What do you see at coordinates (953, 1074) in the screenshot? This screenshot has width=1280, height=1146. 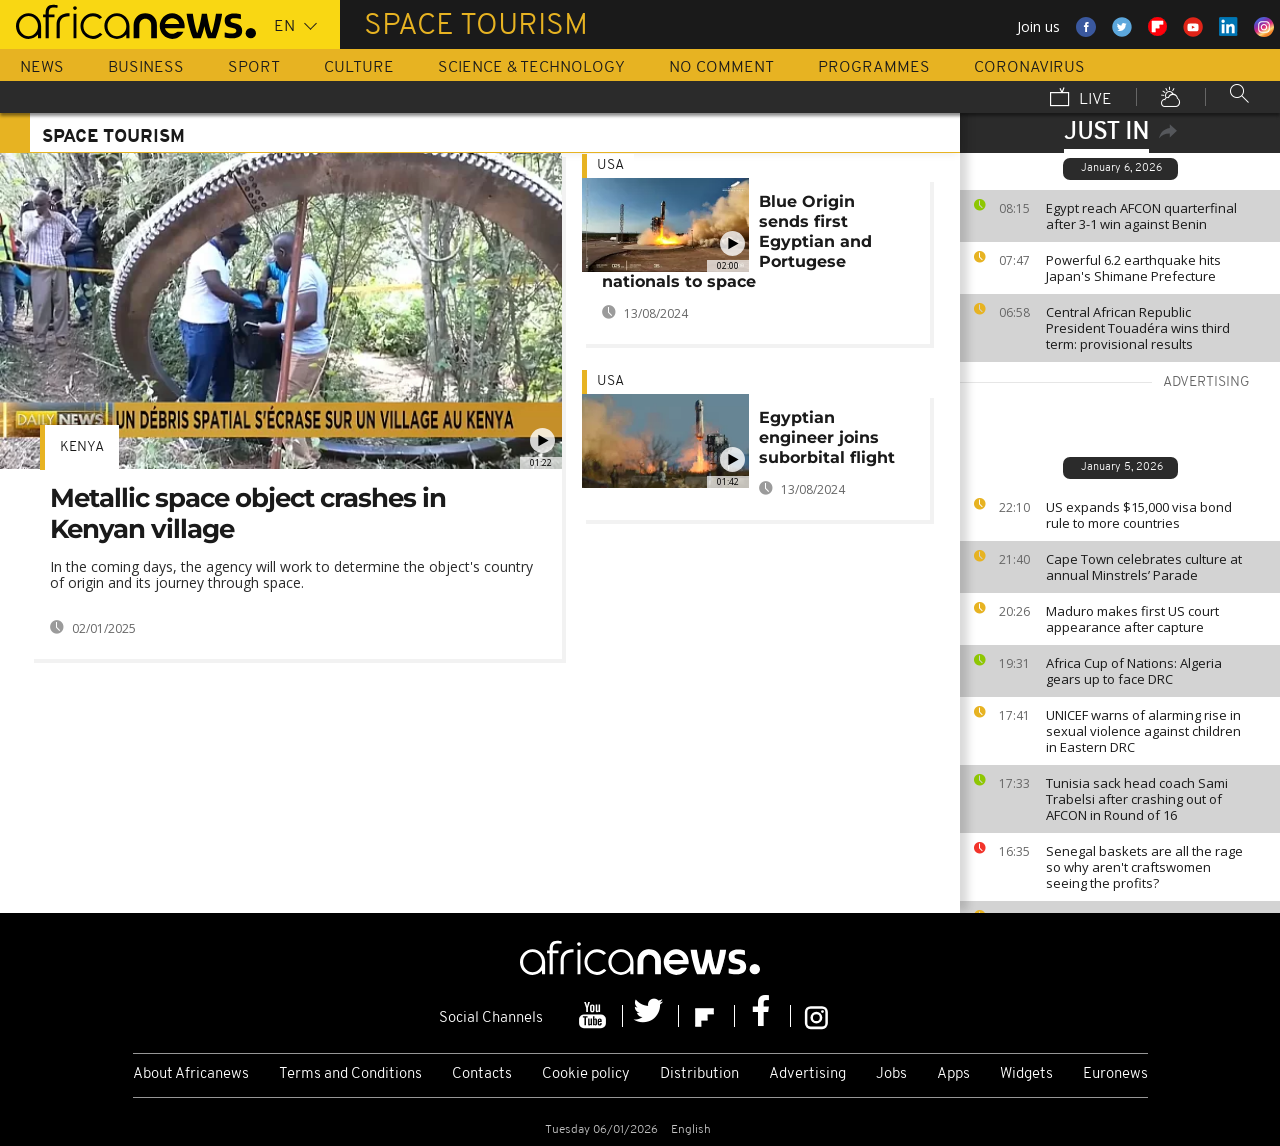 I see `Apps` at bounding box center [953, 1074].